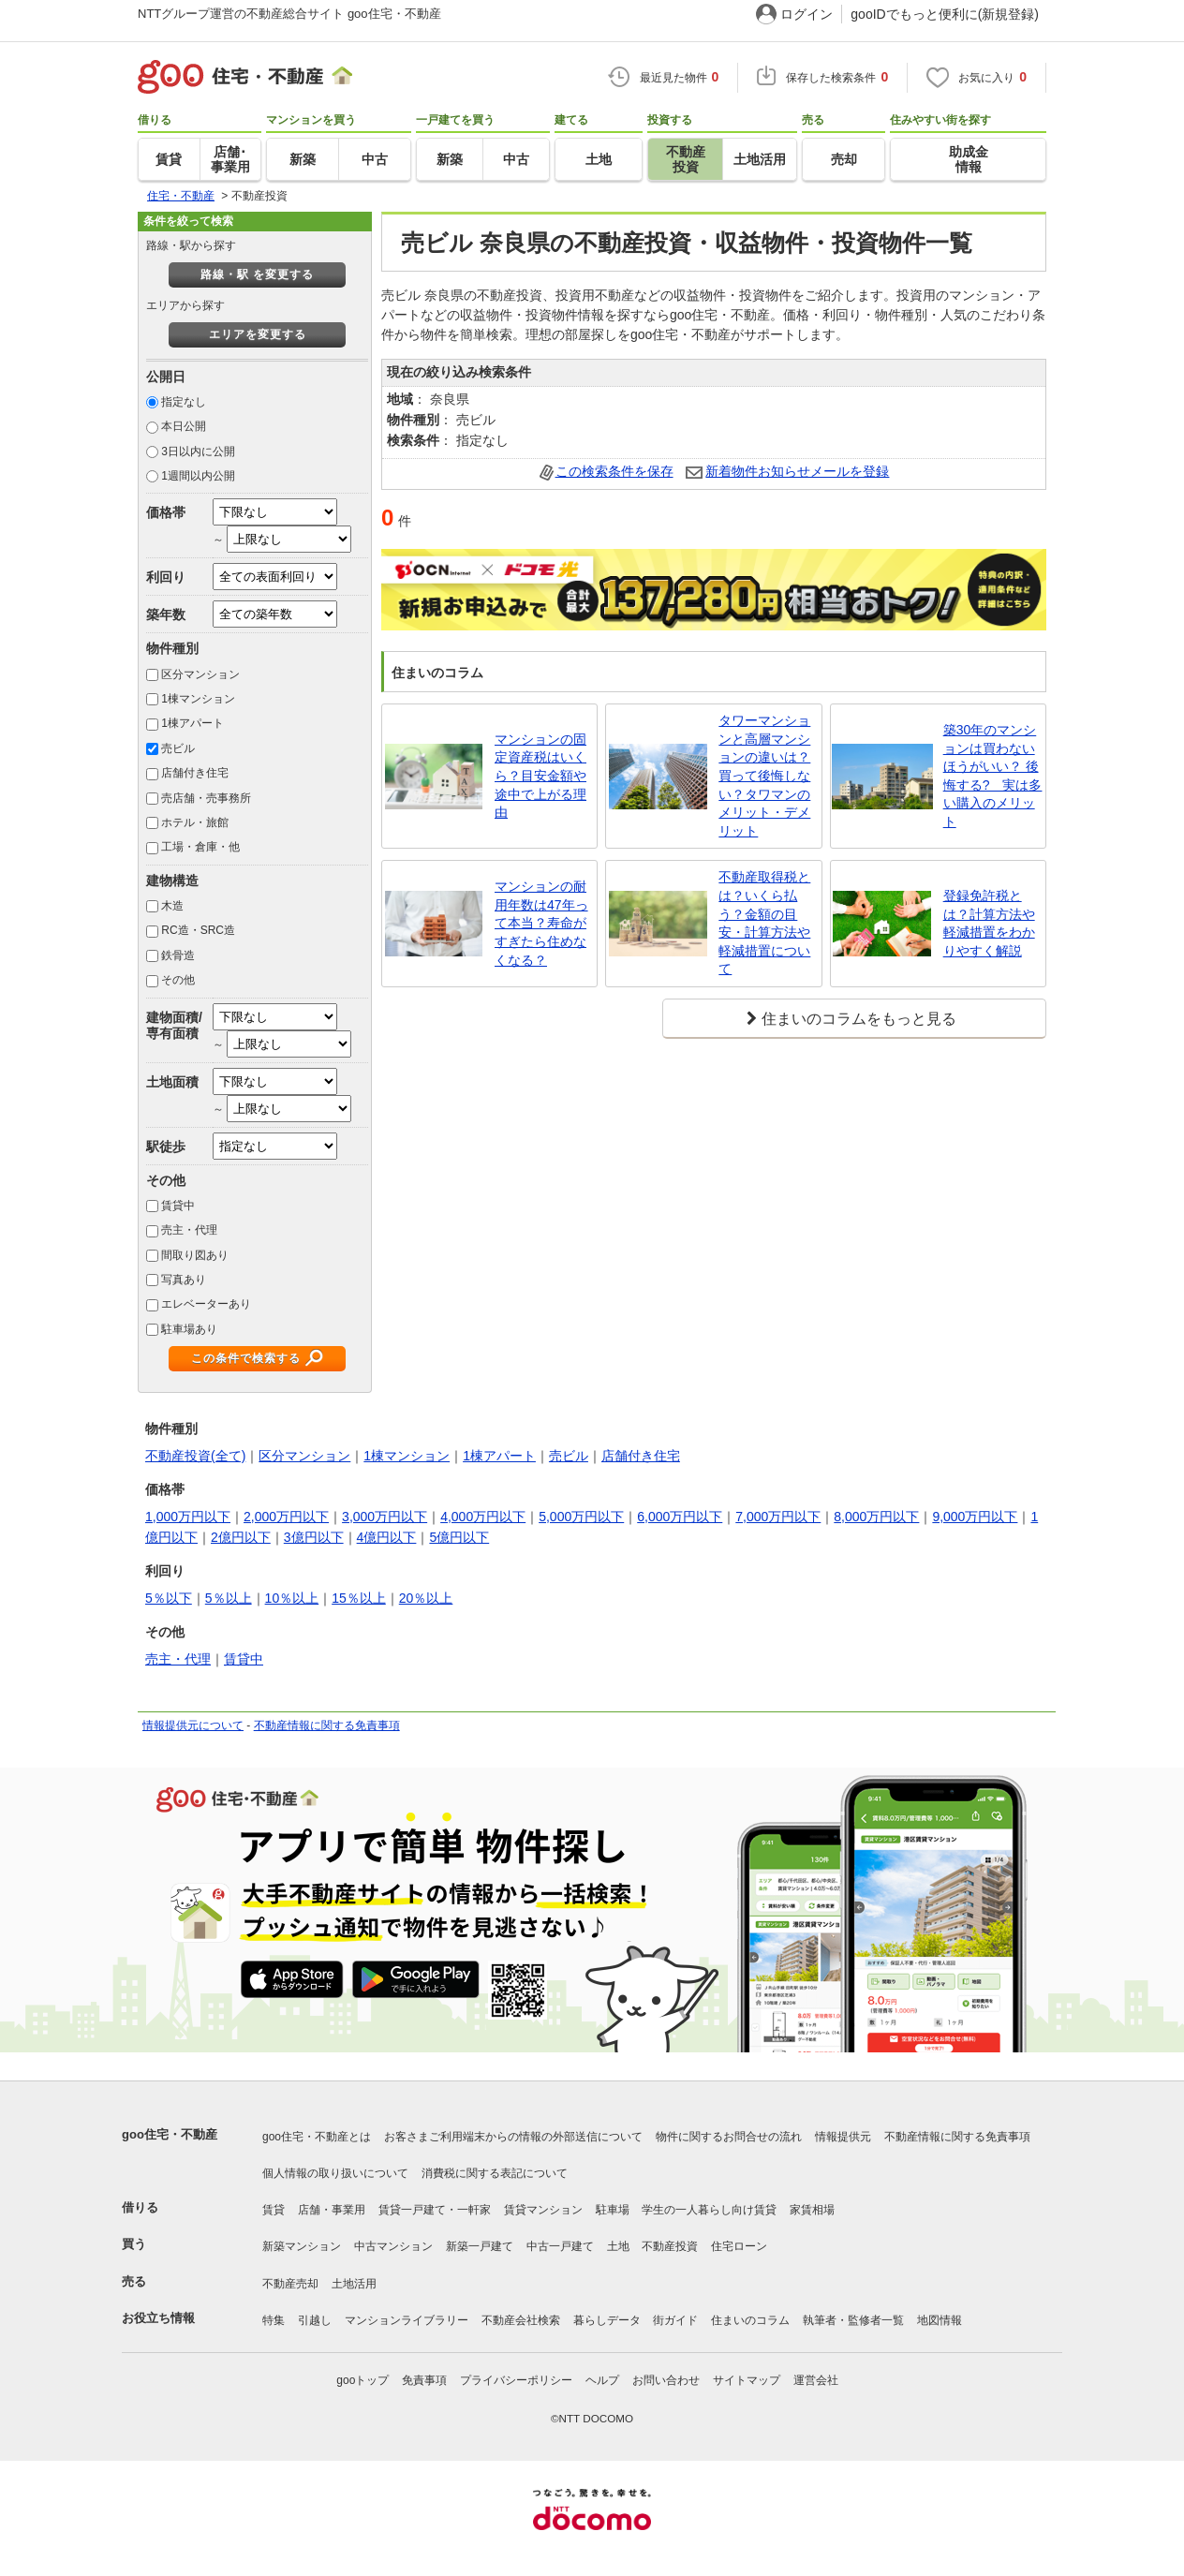 This screenshot has height=2576, width=1184. What do you see at coordinates (778, 1516) in the screenshot?
I see `7,000万円以下` at bounding box center [778, 1516].